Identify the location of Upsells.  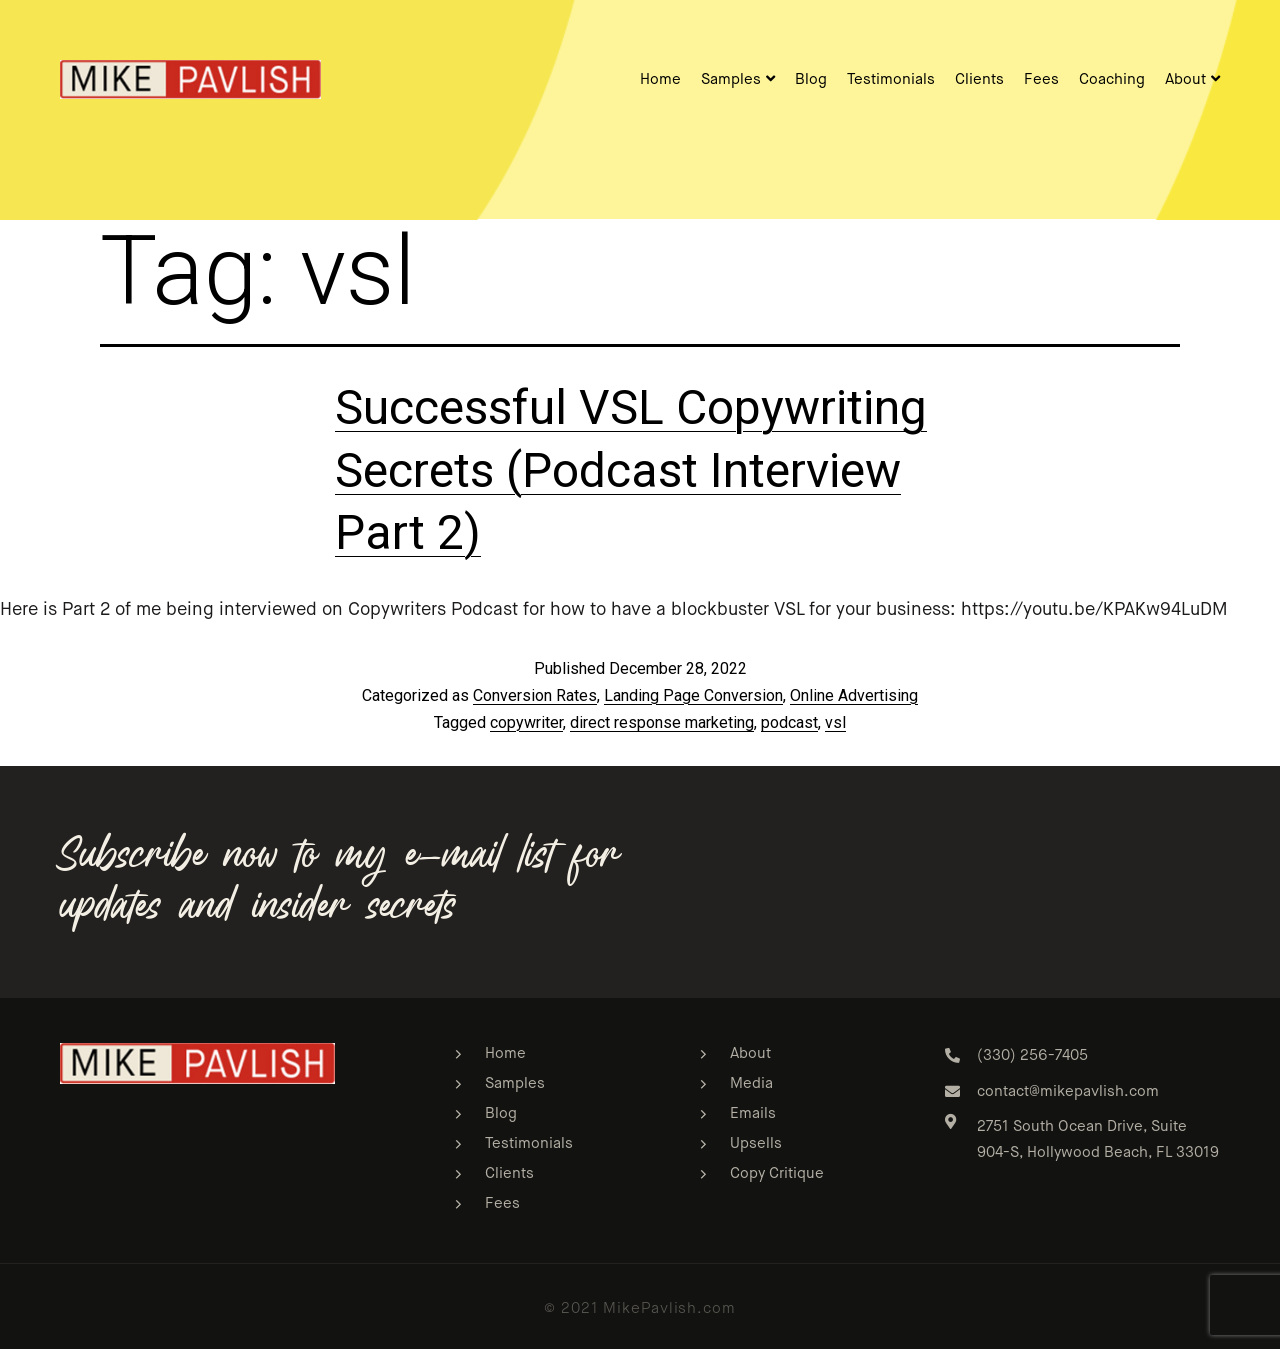
(756, 1143).